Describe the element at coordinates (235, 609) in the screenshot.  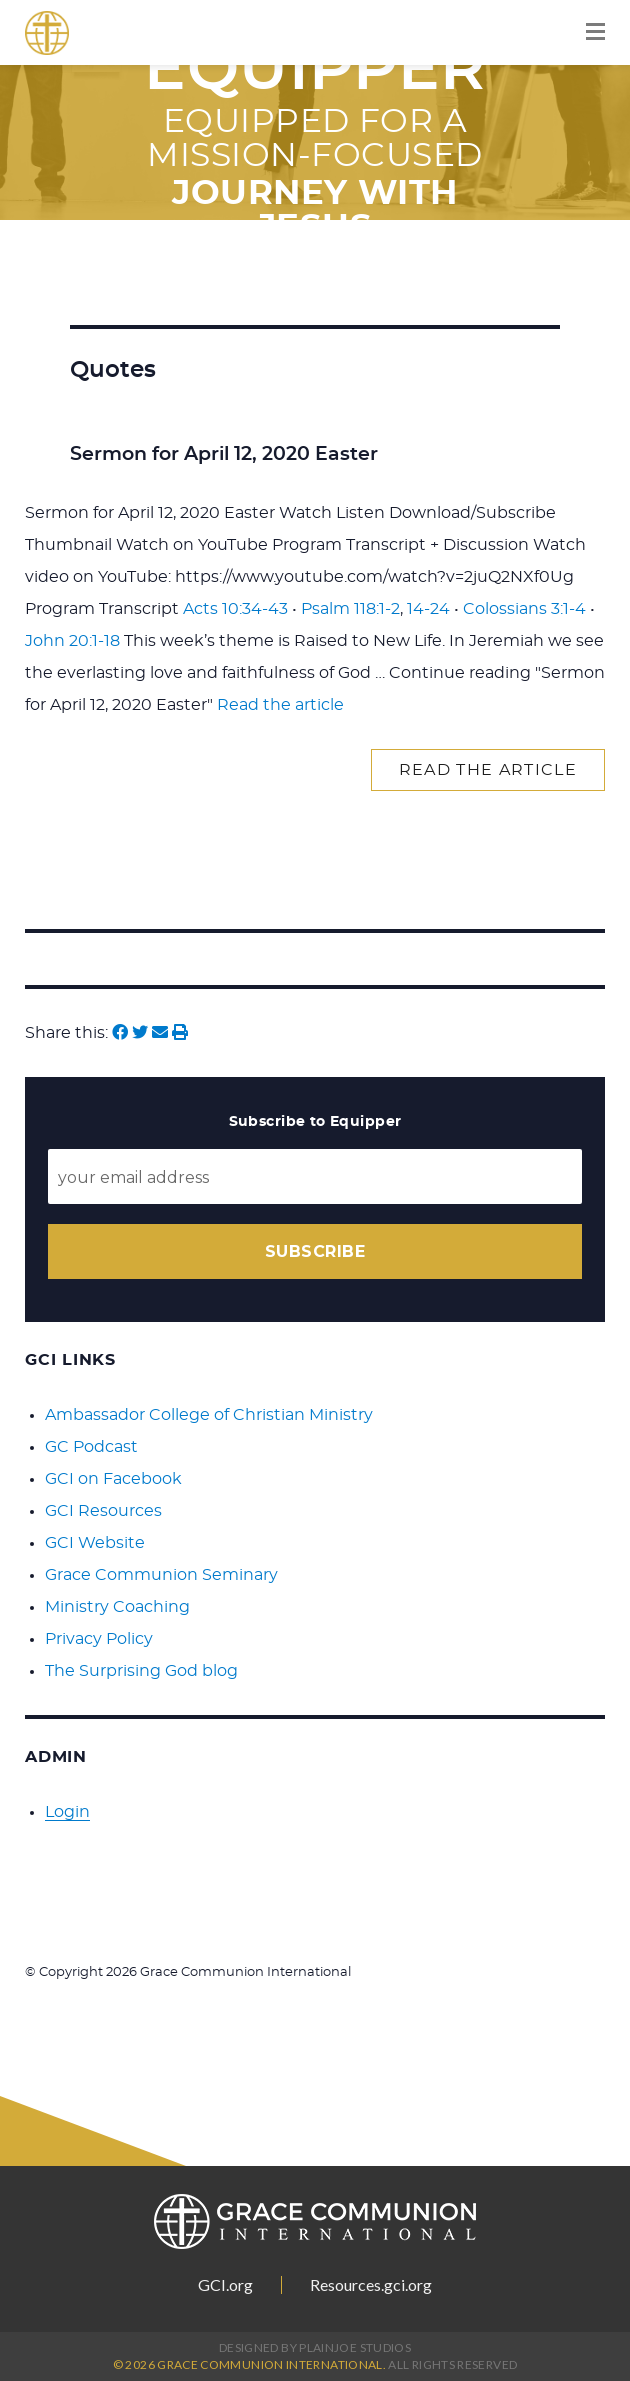
I see `Acts 10:34-43` at that location.